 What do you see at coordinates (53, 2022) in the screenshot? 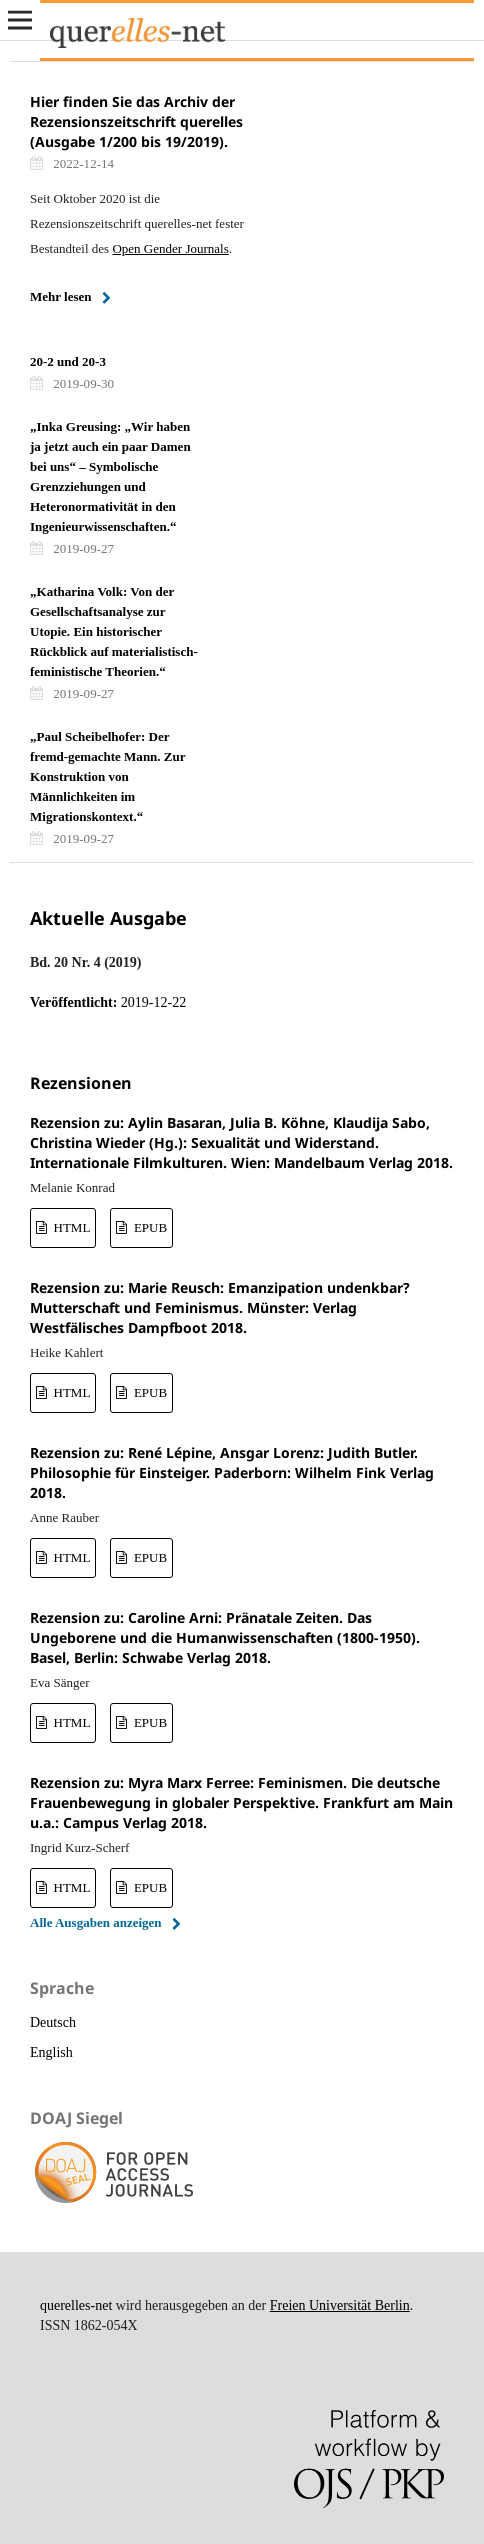
I see `Deutsch` at bounding box center [53, 2022].